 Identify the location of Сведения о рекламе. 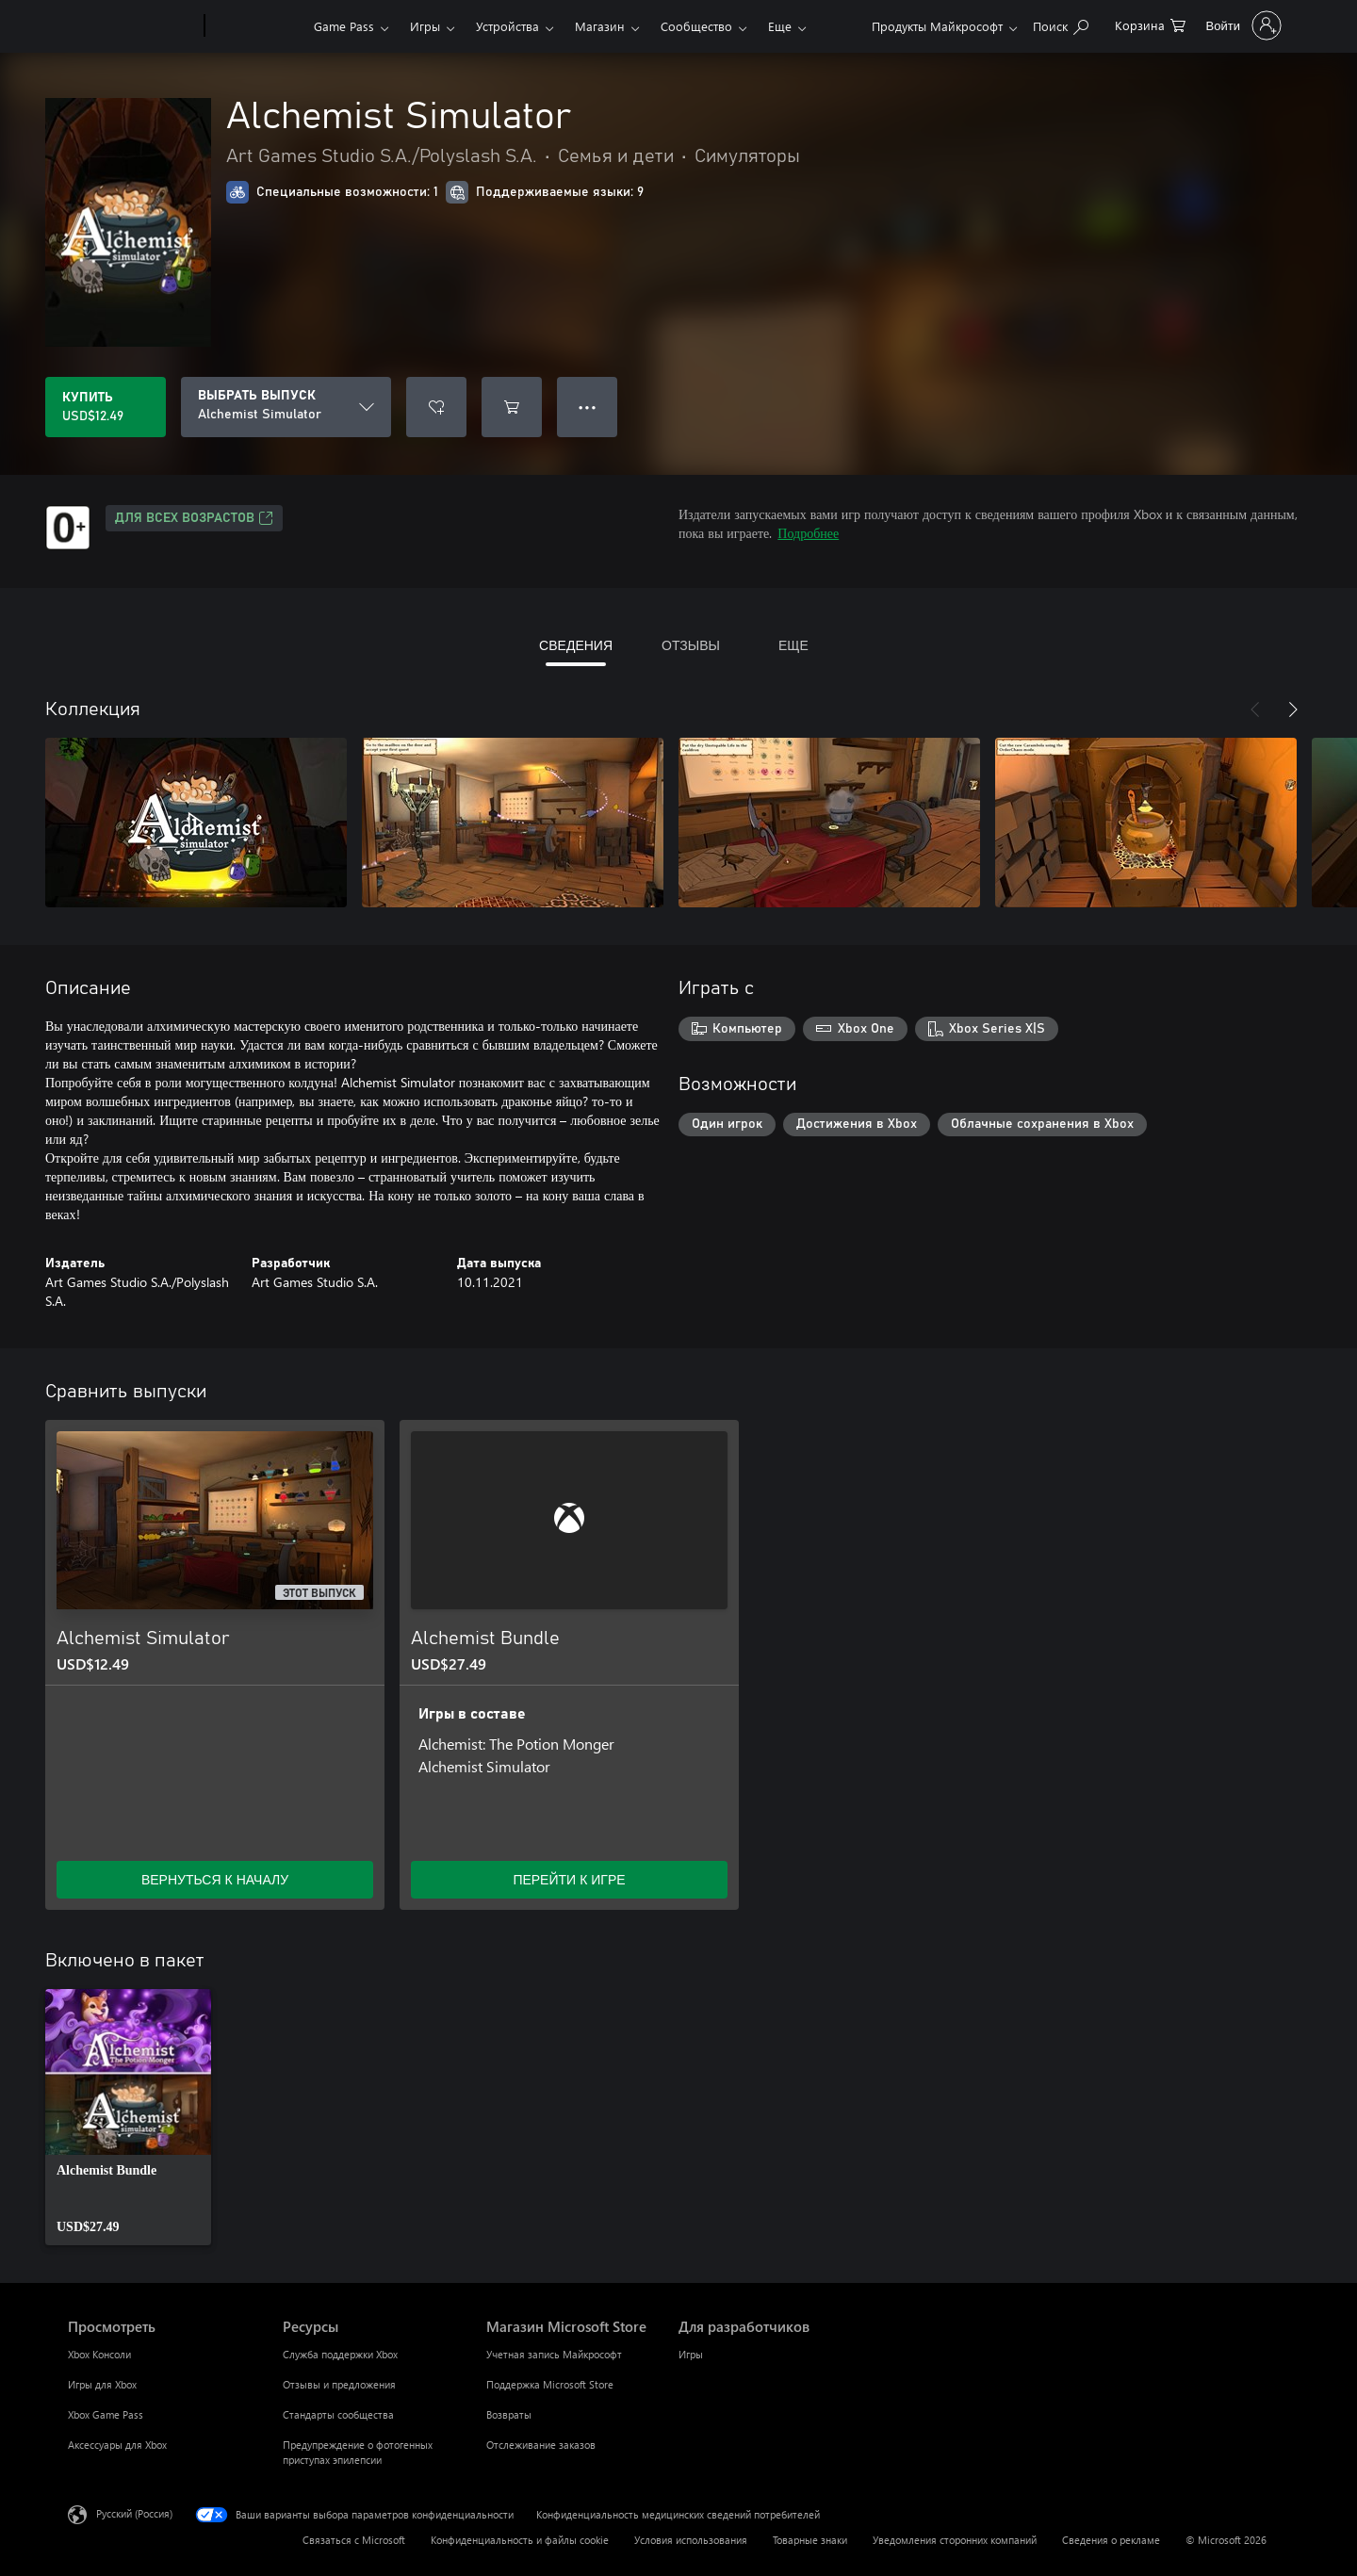
(1111, 2540).